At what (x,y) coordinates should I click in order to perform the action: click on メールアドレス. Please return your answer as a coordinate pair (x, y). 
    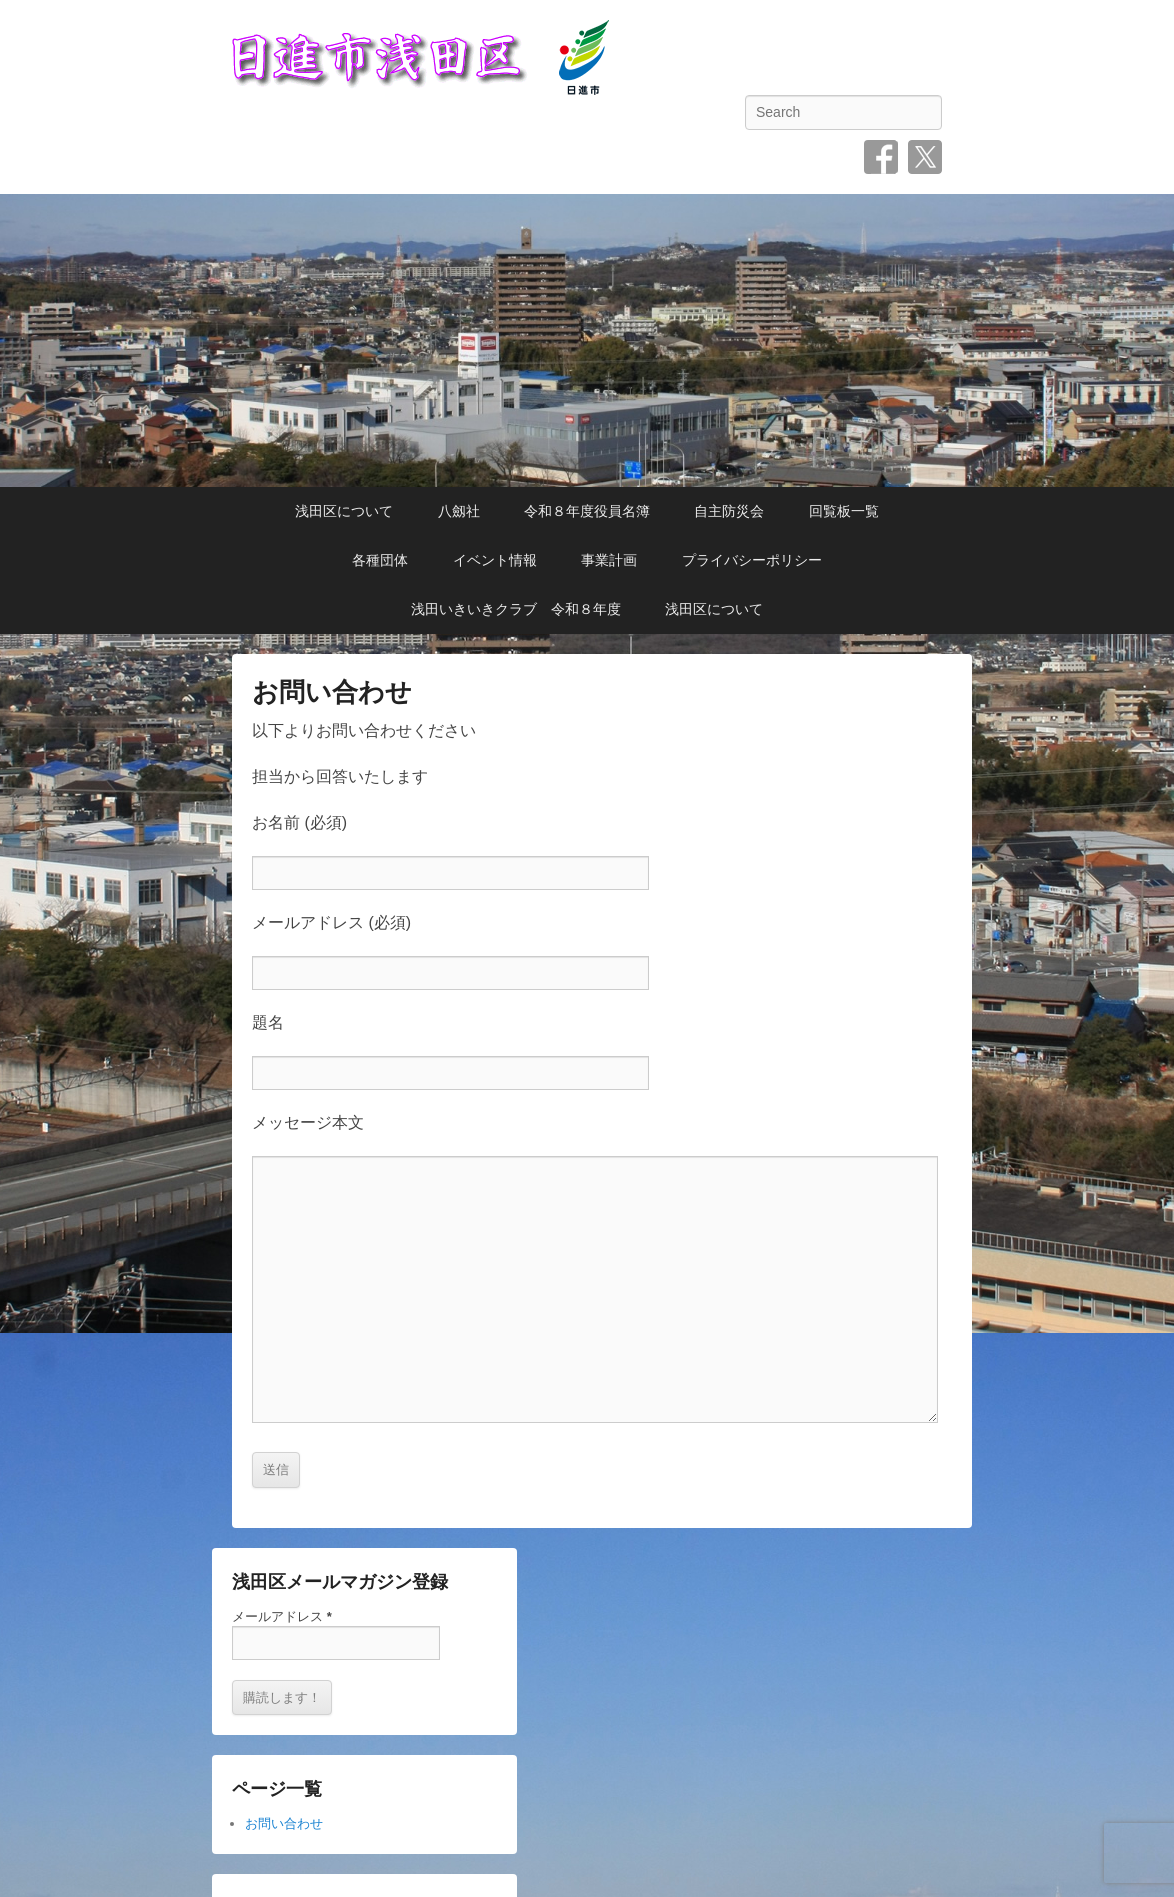
    Looking at the image, I should click on (282, 1616).